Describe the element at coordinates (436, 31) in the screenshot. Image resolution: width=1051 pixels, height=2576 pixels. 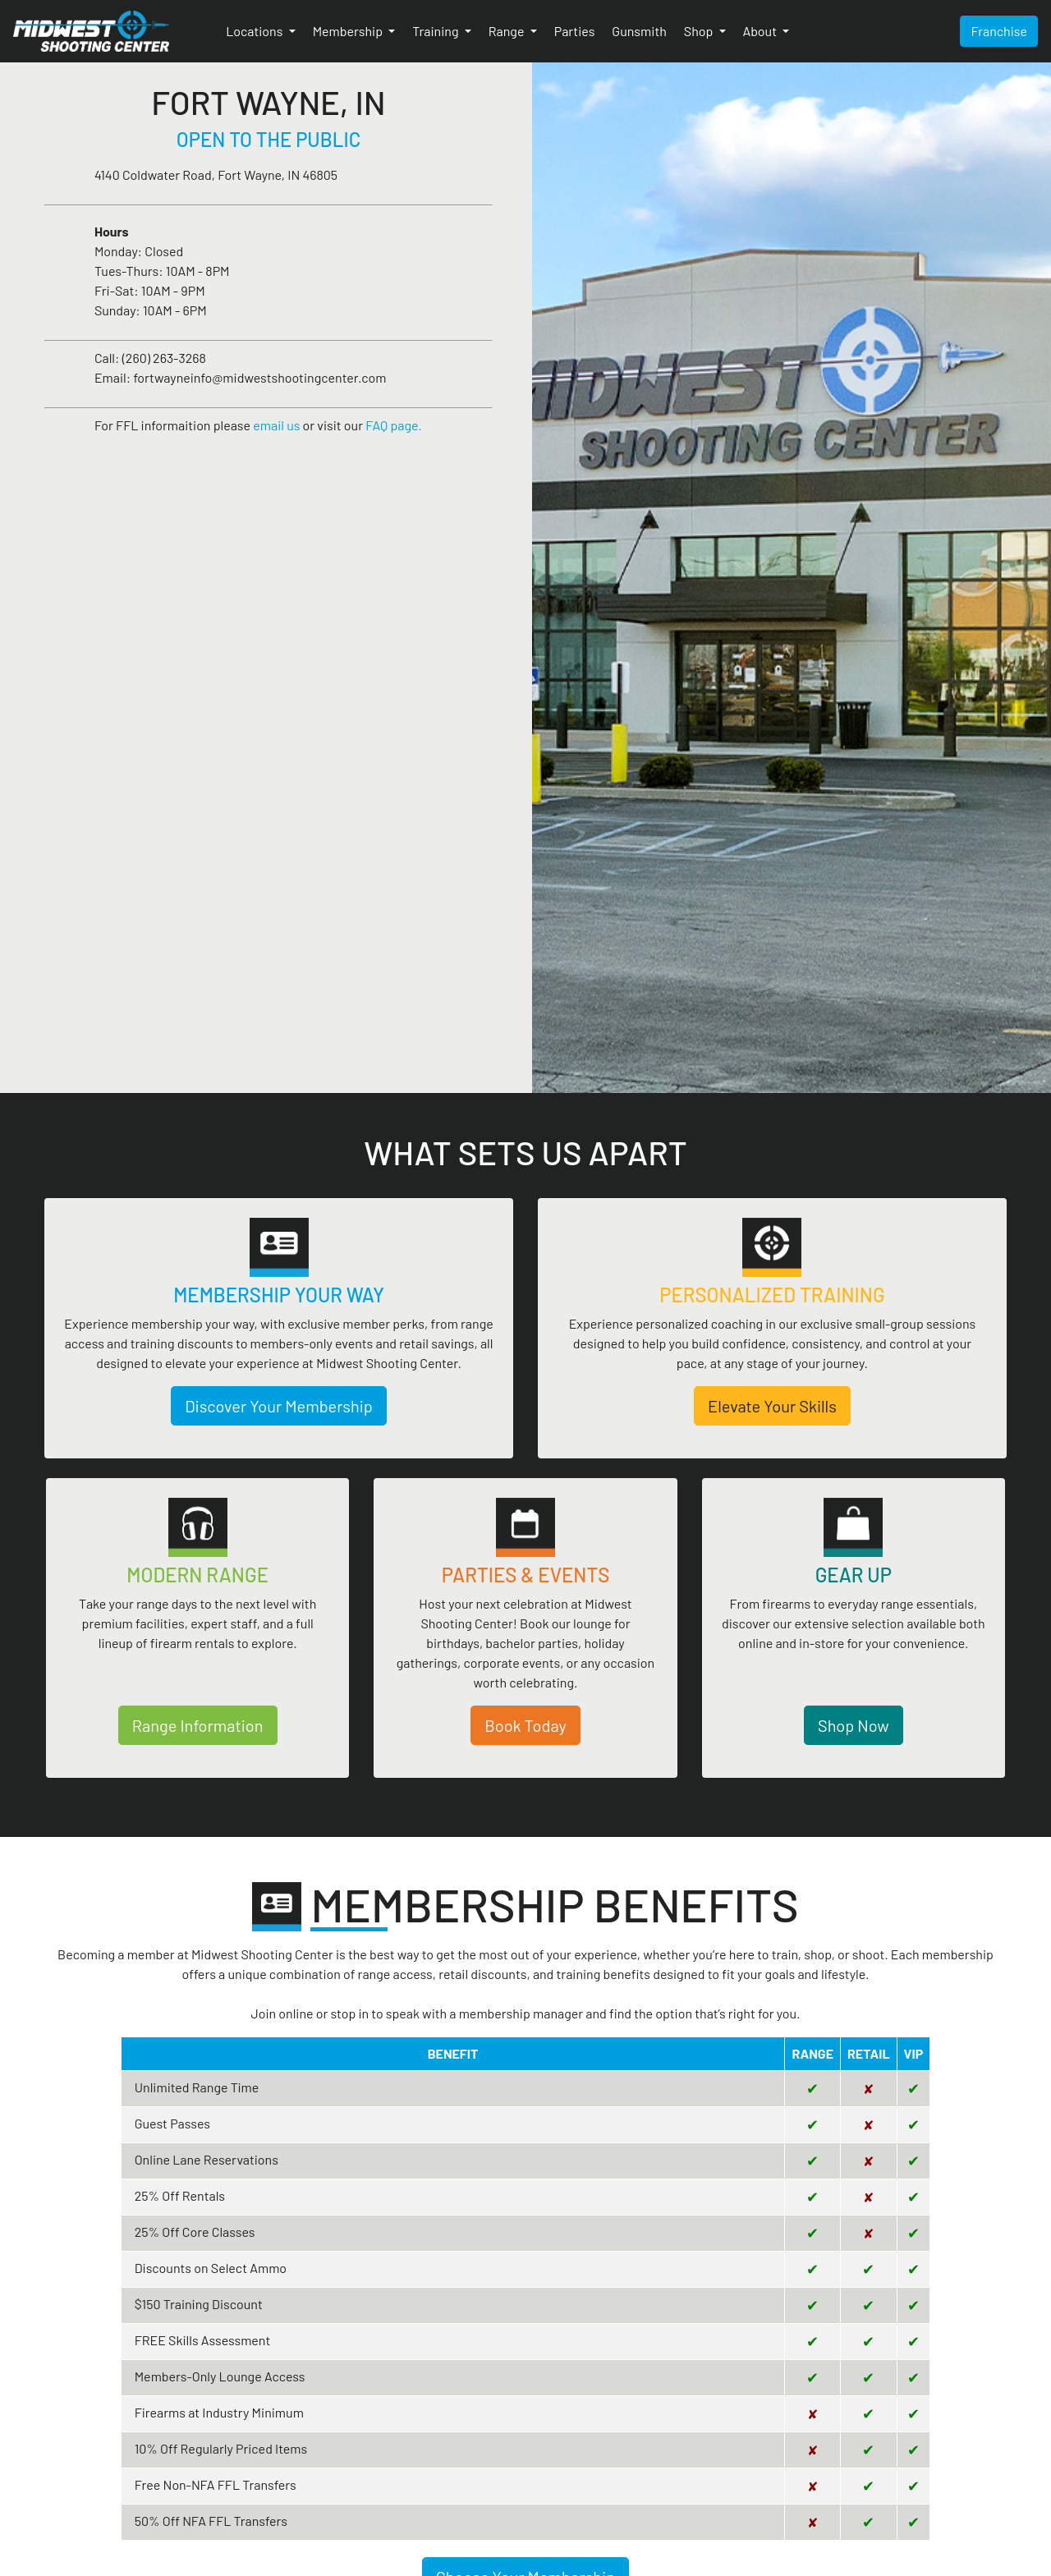
I see `Training [button]` at that location.